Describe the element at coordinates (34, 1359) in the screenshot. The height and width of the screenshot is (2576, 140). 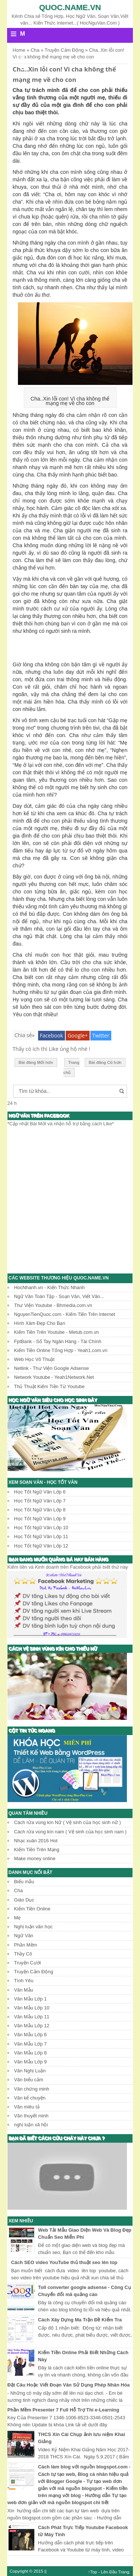
I see `Web Học Võ Thuật` at that location.